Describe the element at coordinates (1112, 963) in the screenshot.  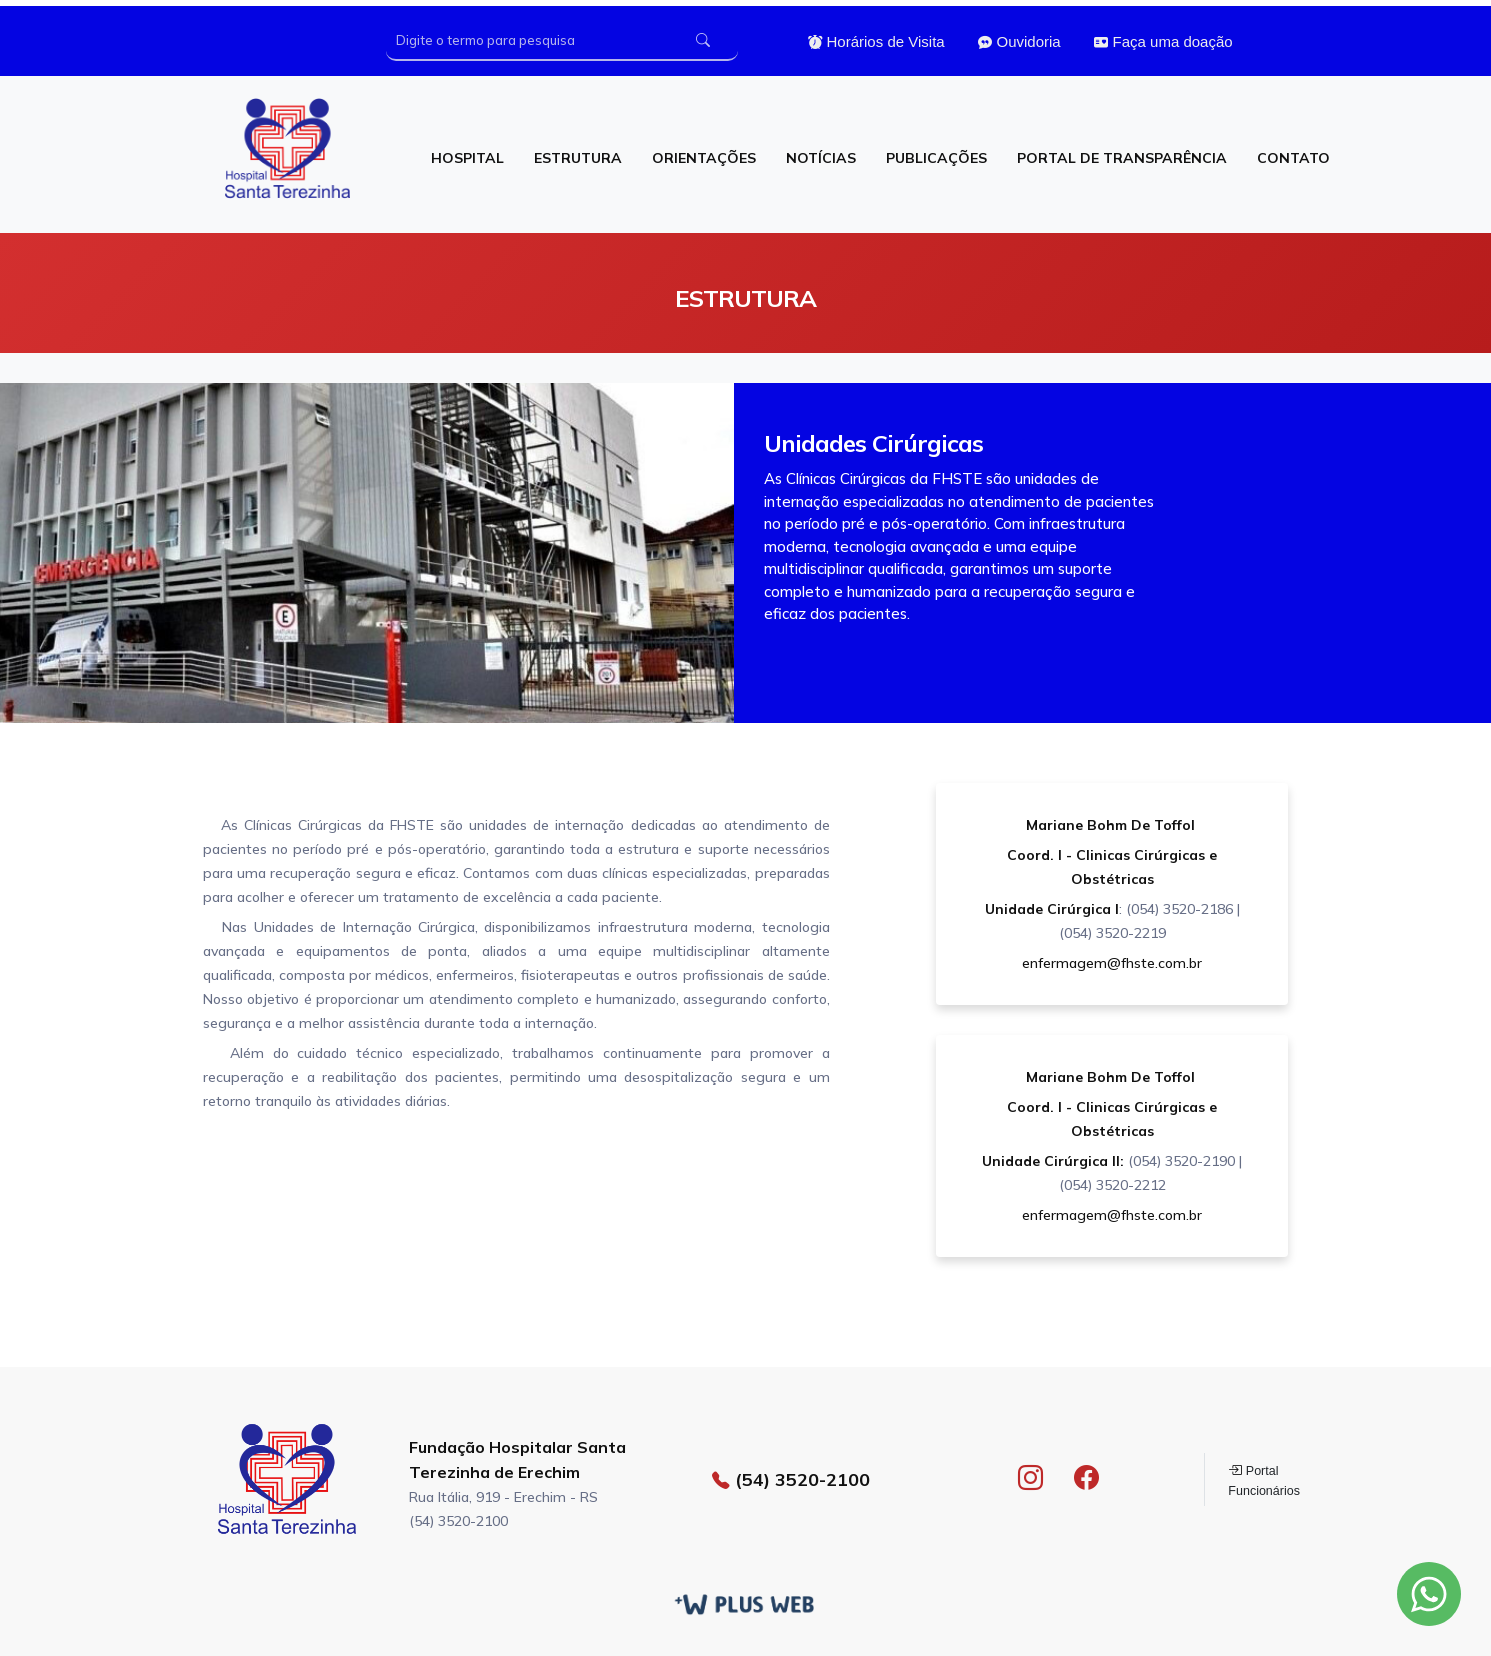
I see `enfermagem@fhste.com.br` at that location.